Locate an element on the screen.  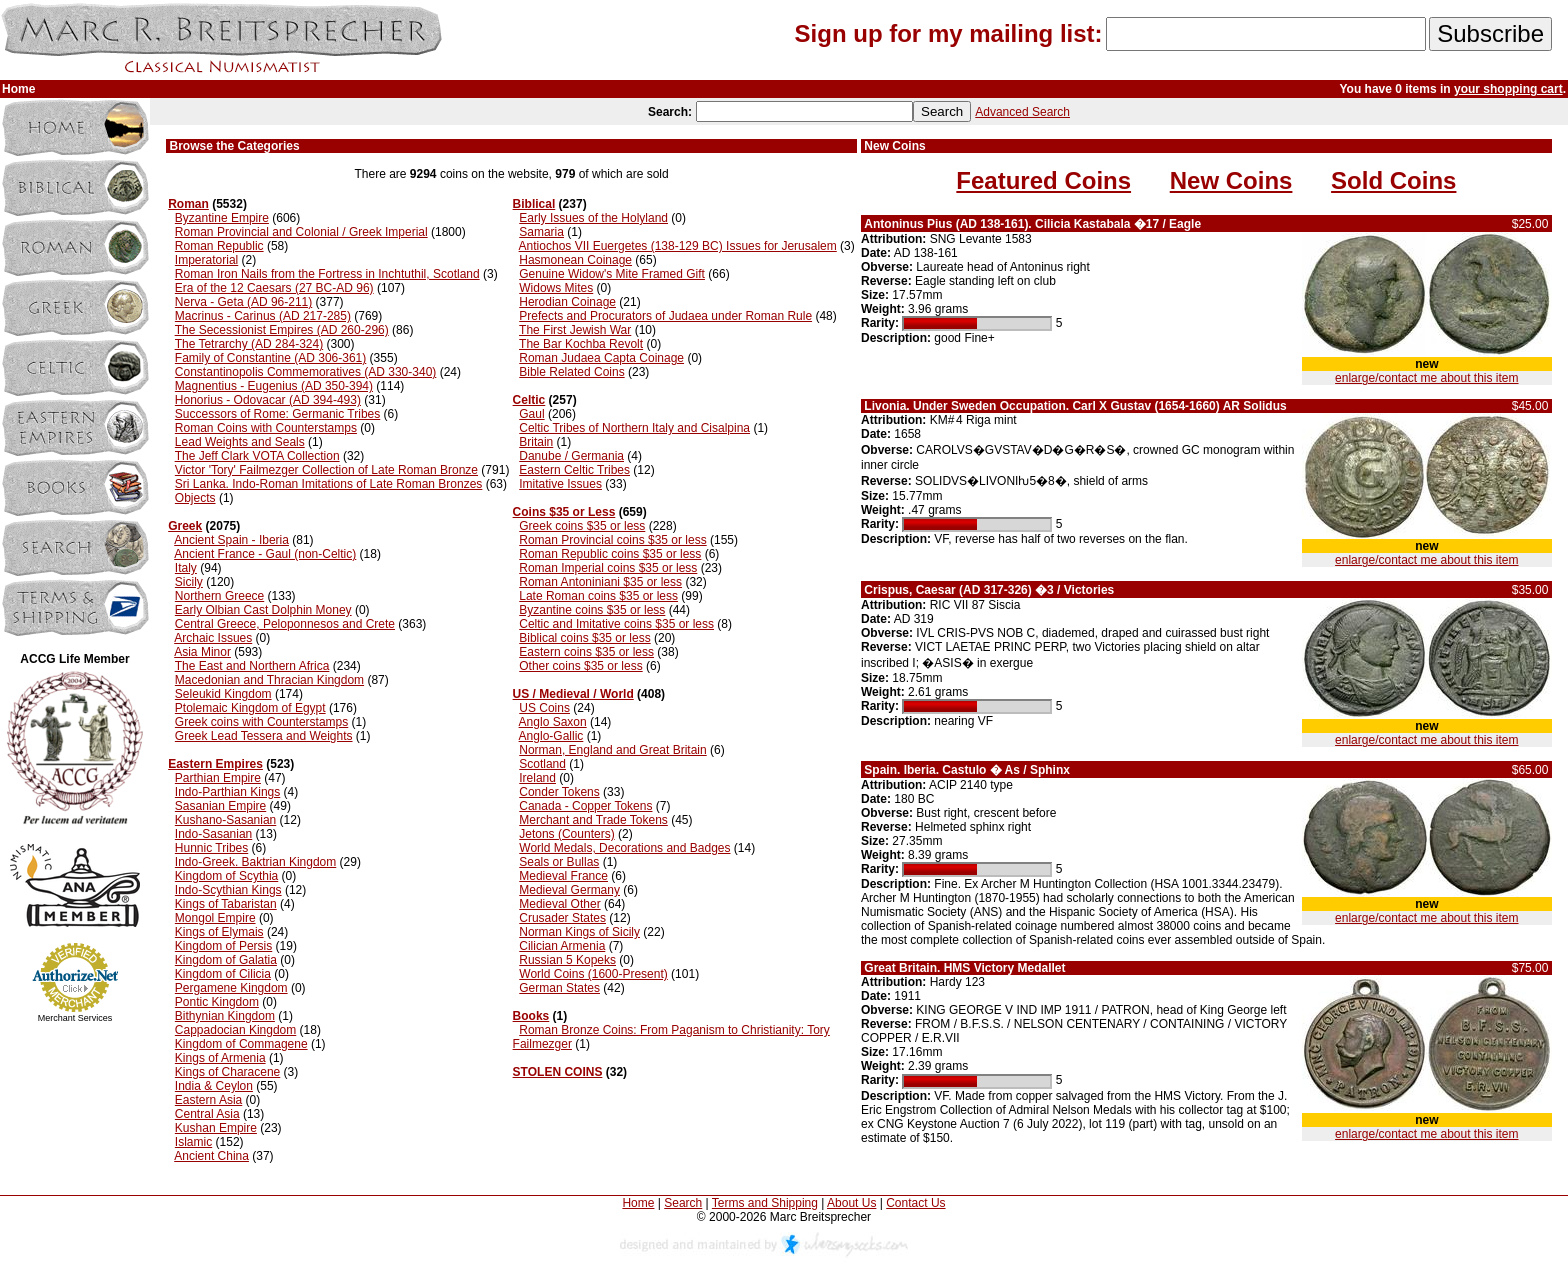
Anglo-Gallic is located at coordinates (551, 736).